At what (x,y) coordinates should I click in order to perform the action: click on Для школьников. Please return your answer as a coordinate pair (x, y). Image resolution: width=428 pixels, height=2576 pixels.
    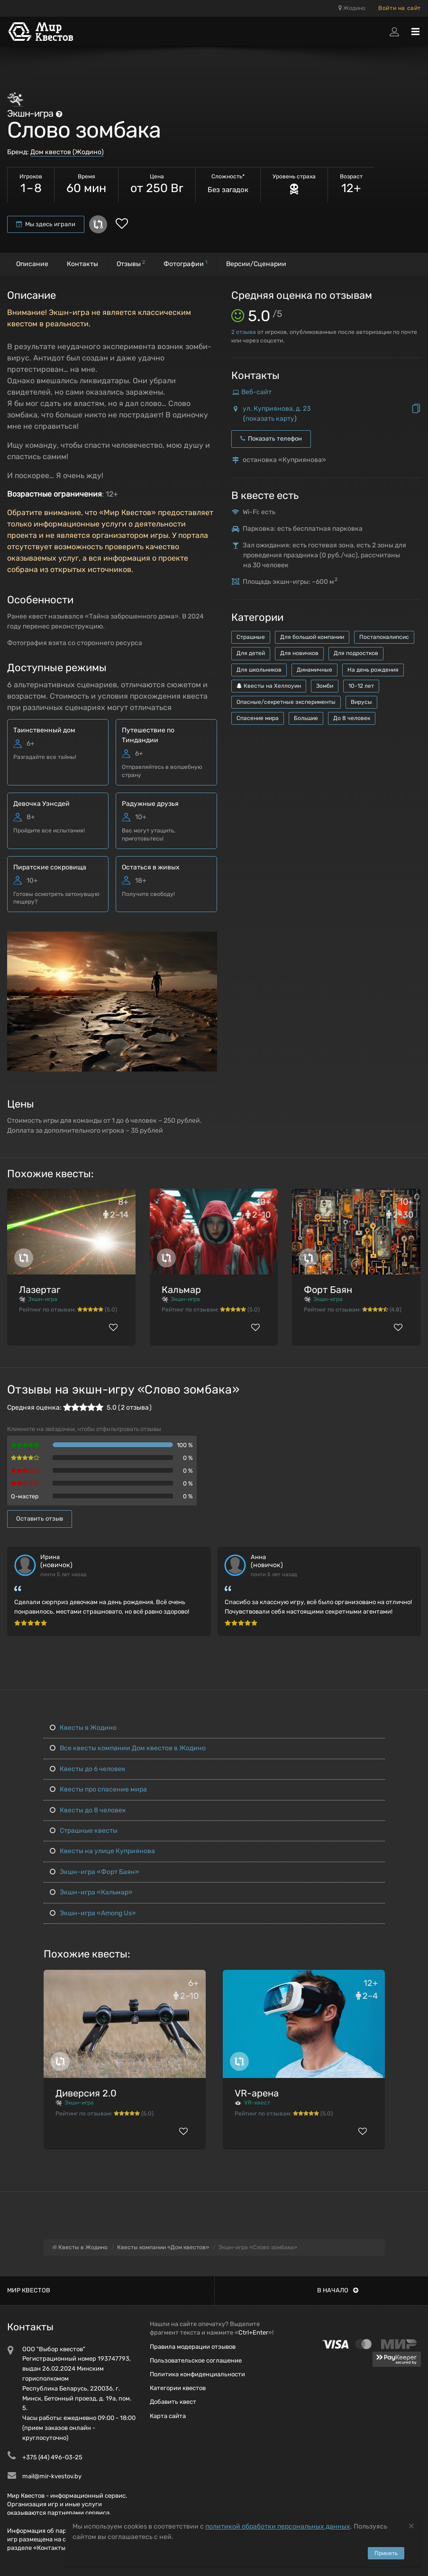
    Looking at the image, I should click on (259, 669).